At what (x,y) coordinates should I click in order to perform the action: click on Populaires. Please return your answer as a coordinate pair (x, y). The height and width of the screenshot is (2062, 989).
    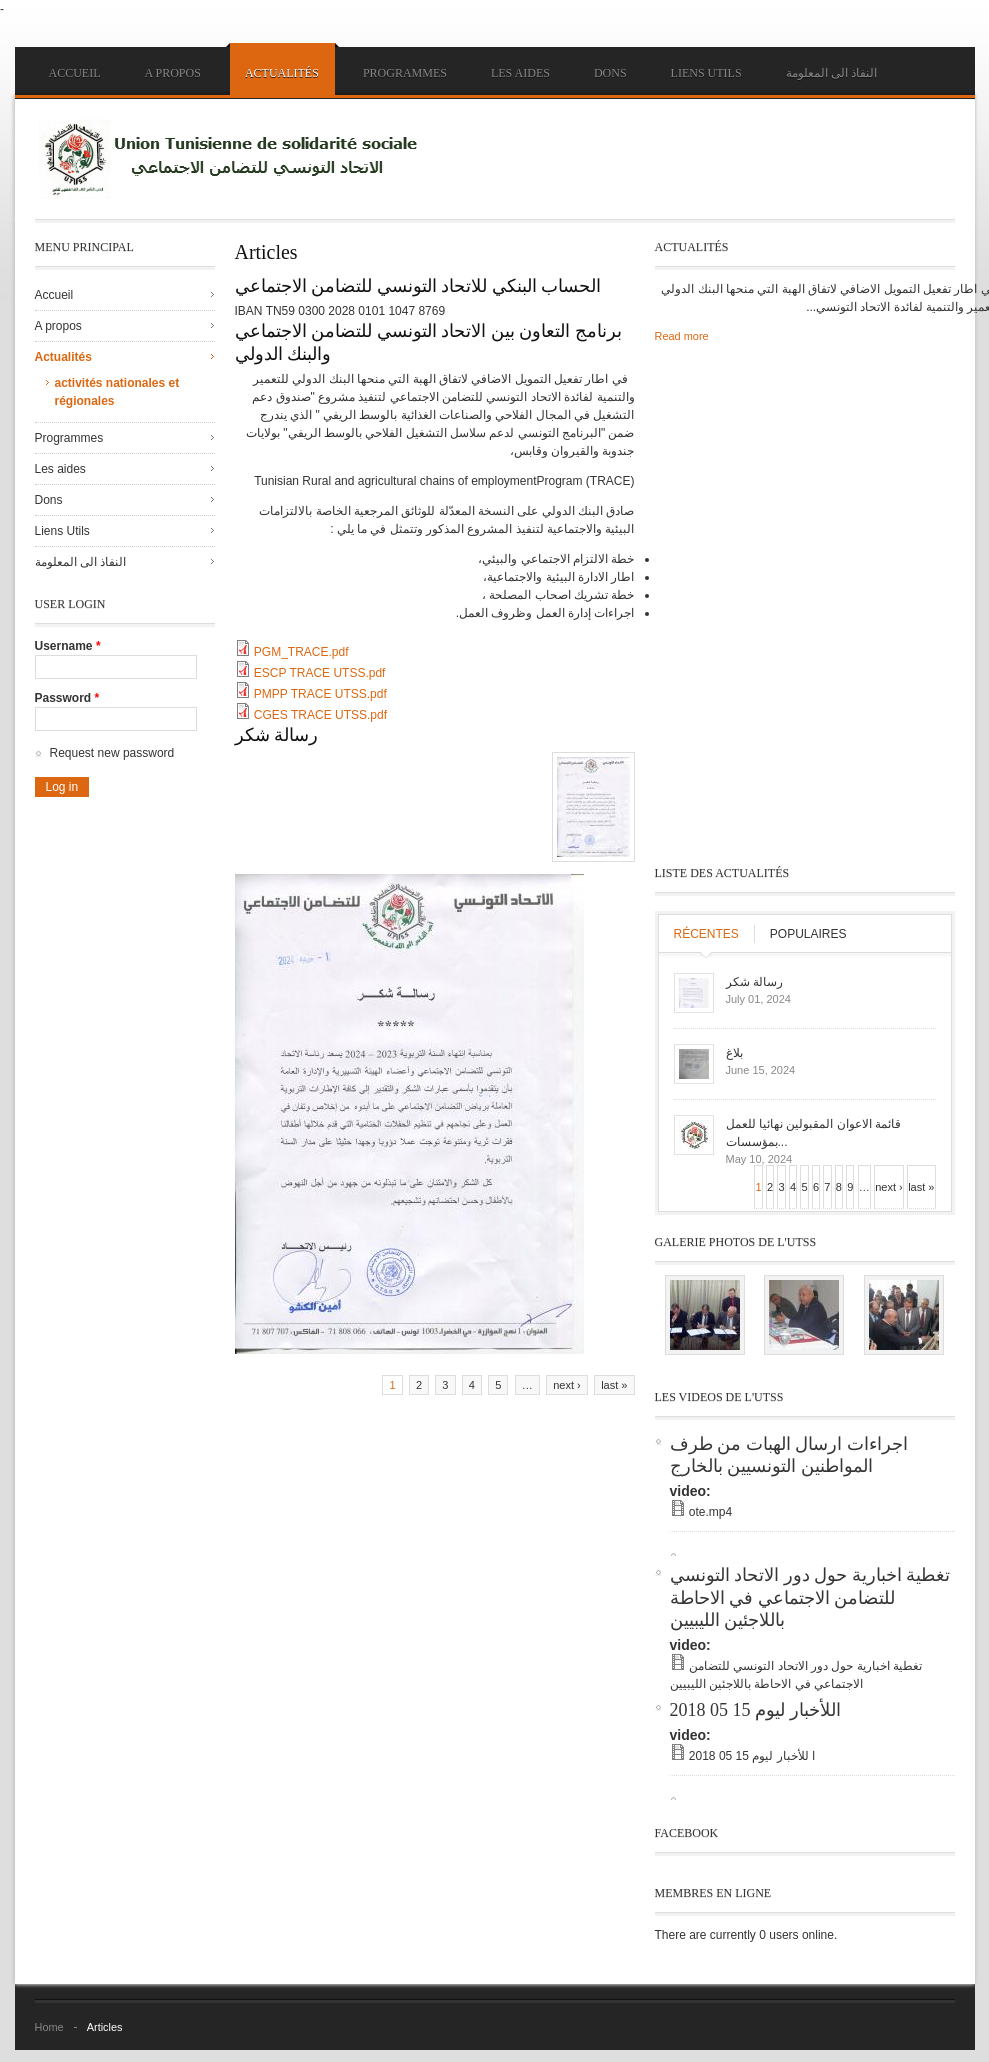
    Looking at the image, I should click on (808, 934).